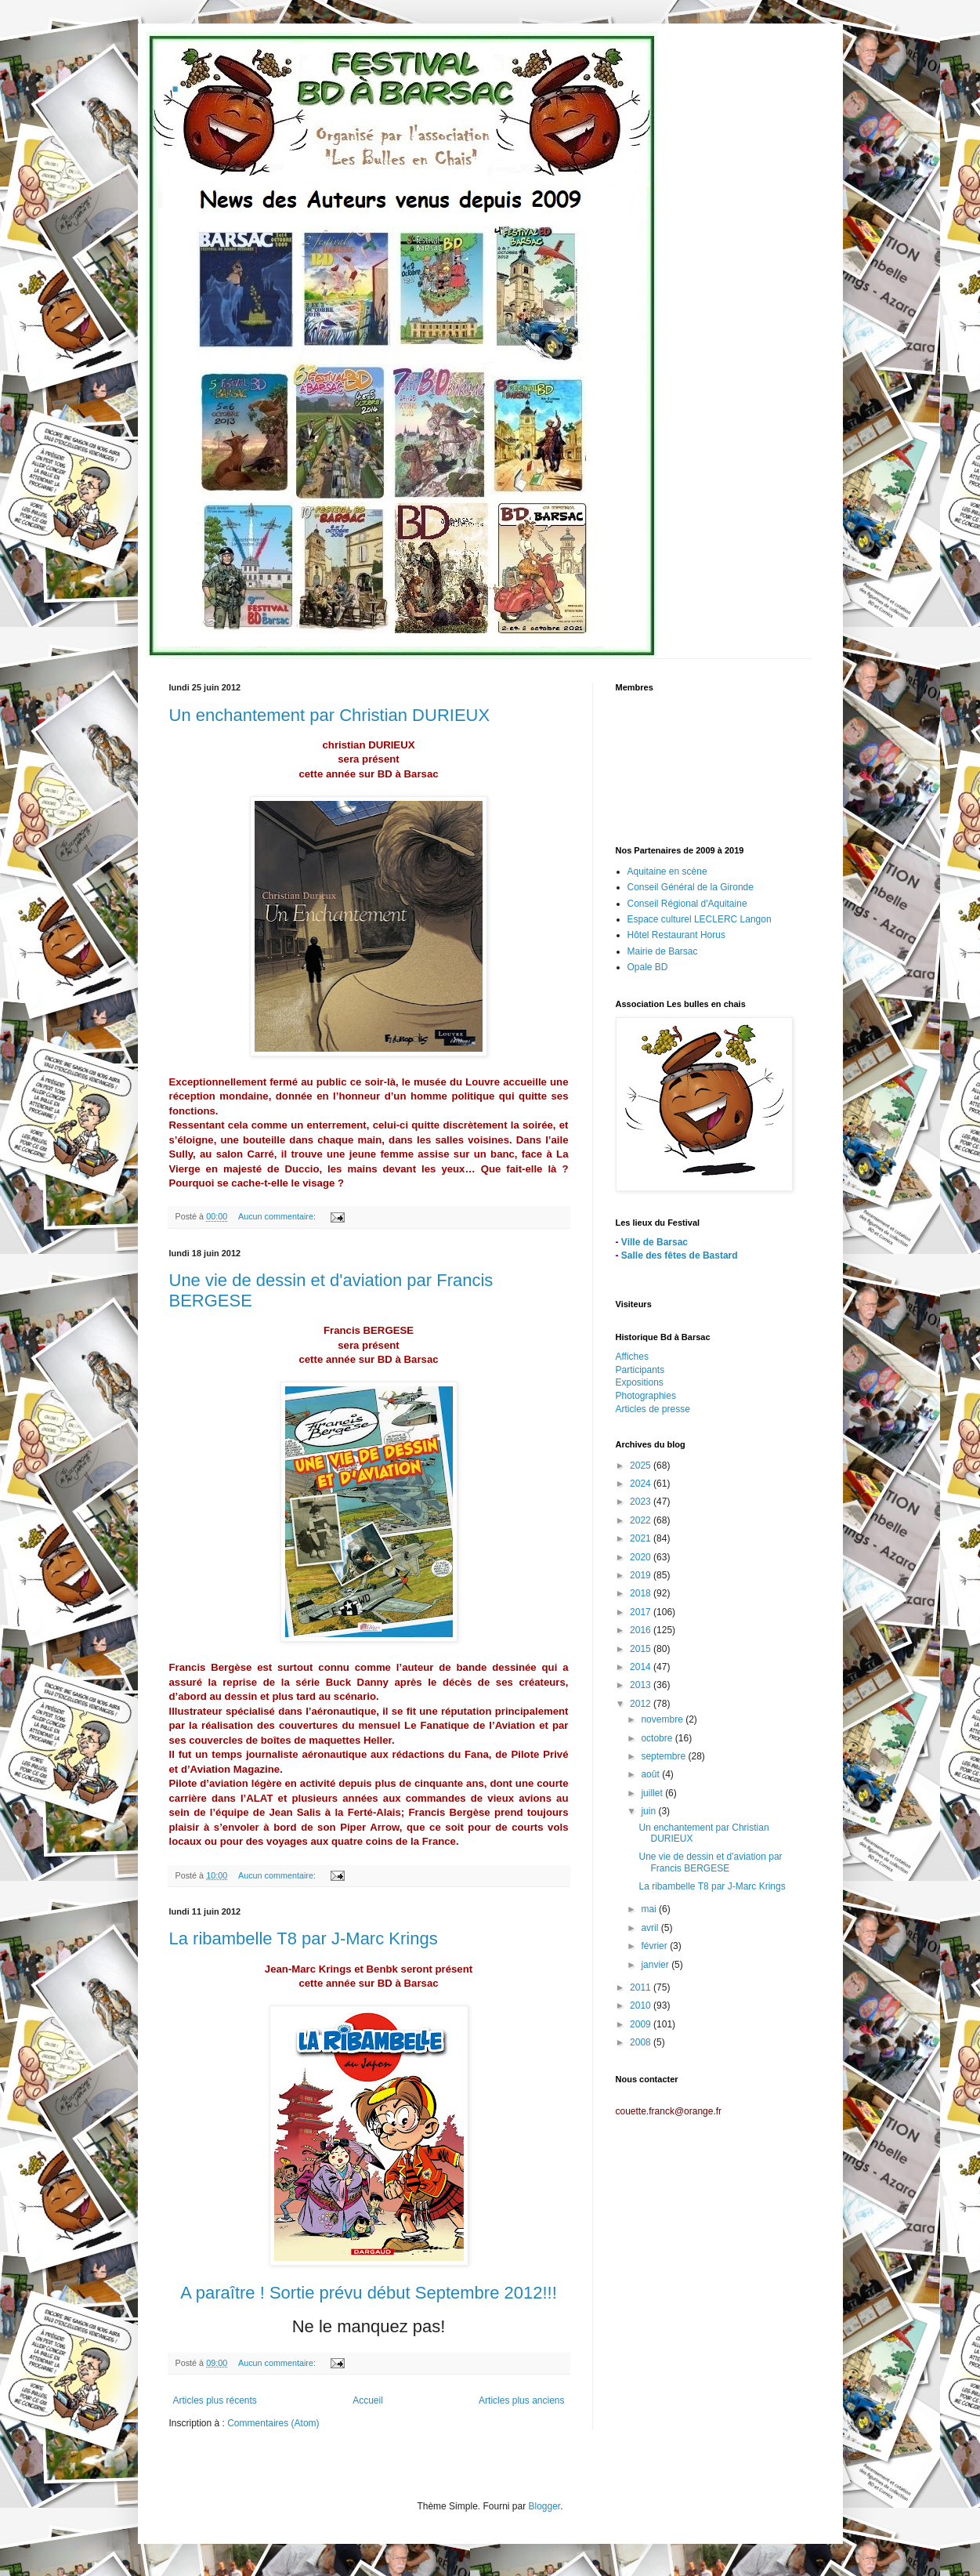 Image resolution: width=980 pixels, height=2576 pixels. What do you see at coordinates (654, 1242) in the screenshot?
I see `Ville de Barsac` at bounding box center [654, 1242].